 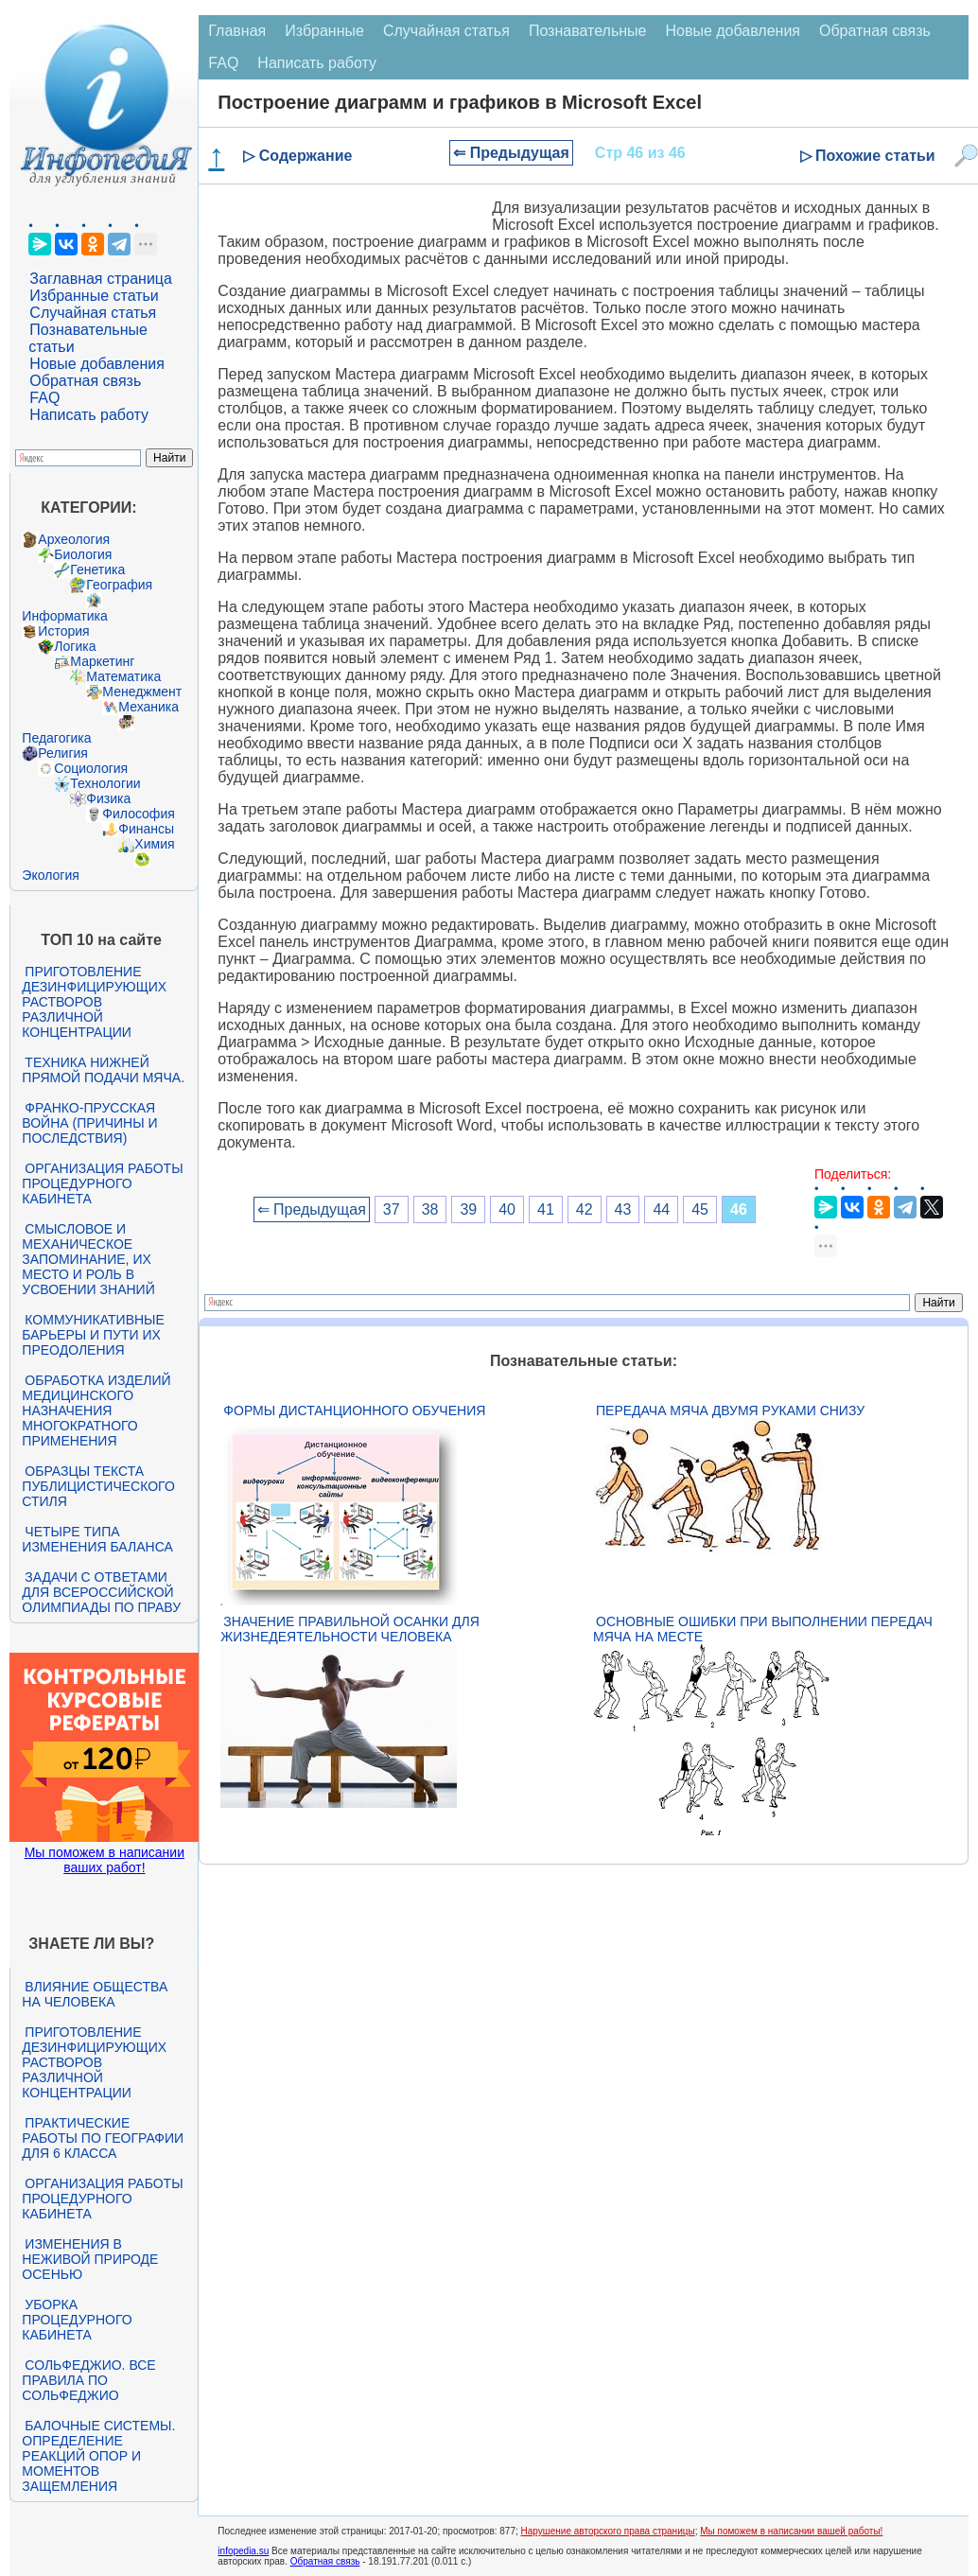 I want to click on Физика, so click(x=108, y=798).